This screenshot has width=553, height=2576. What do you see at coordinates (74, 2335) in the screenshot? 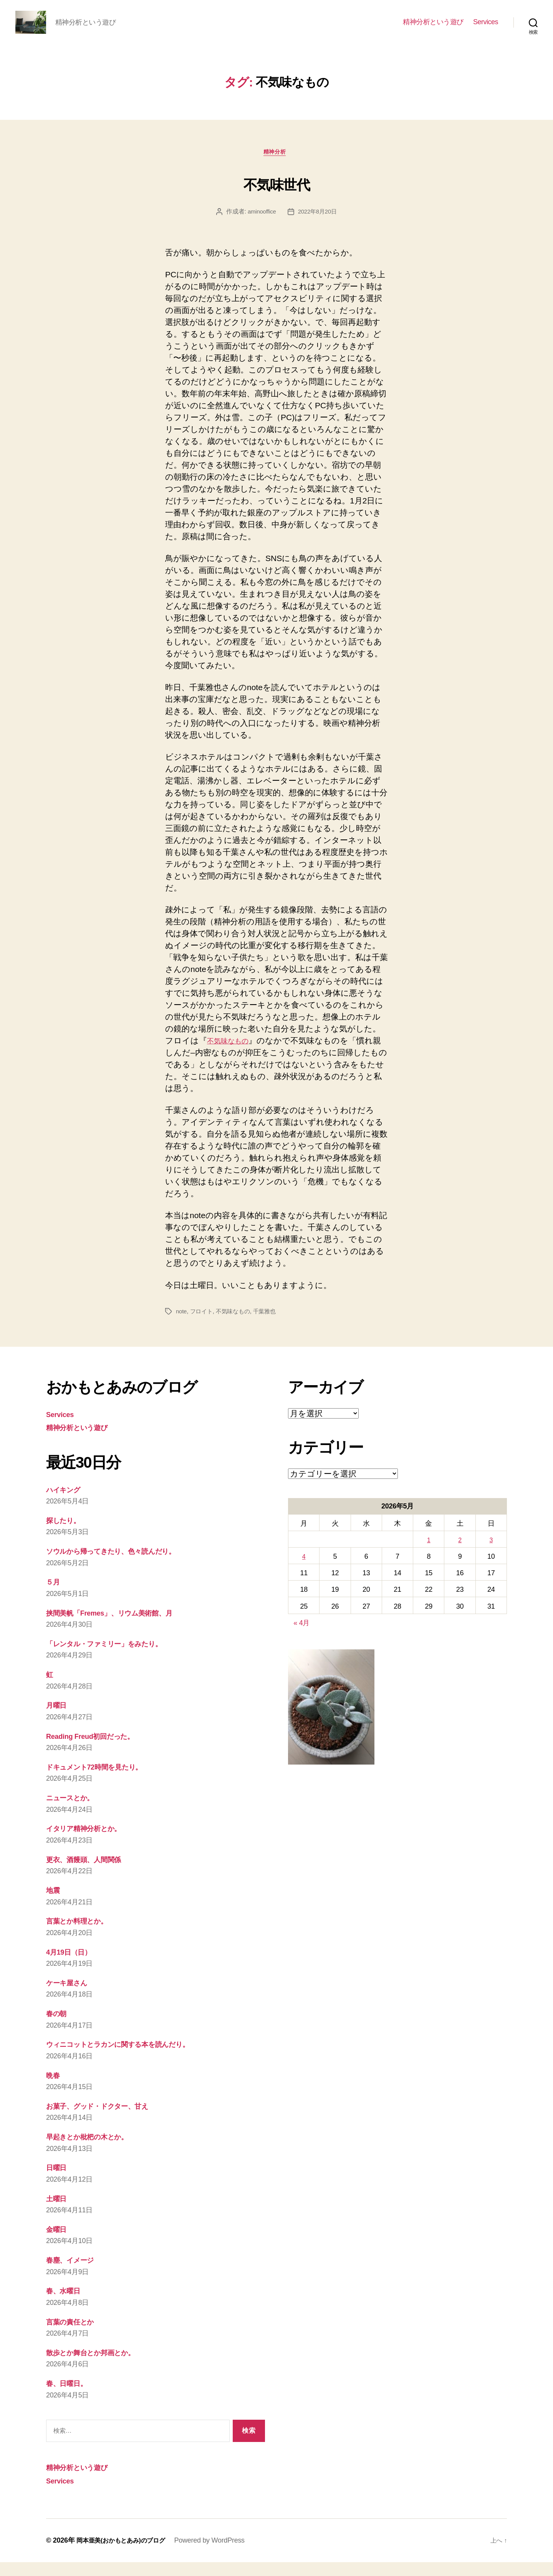
I see `言葉の責任とか` at bounding box center [74, 2335].